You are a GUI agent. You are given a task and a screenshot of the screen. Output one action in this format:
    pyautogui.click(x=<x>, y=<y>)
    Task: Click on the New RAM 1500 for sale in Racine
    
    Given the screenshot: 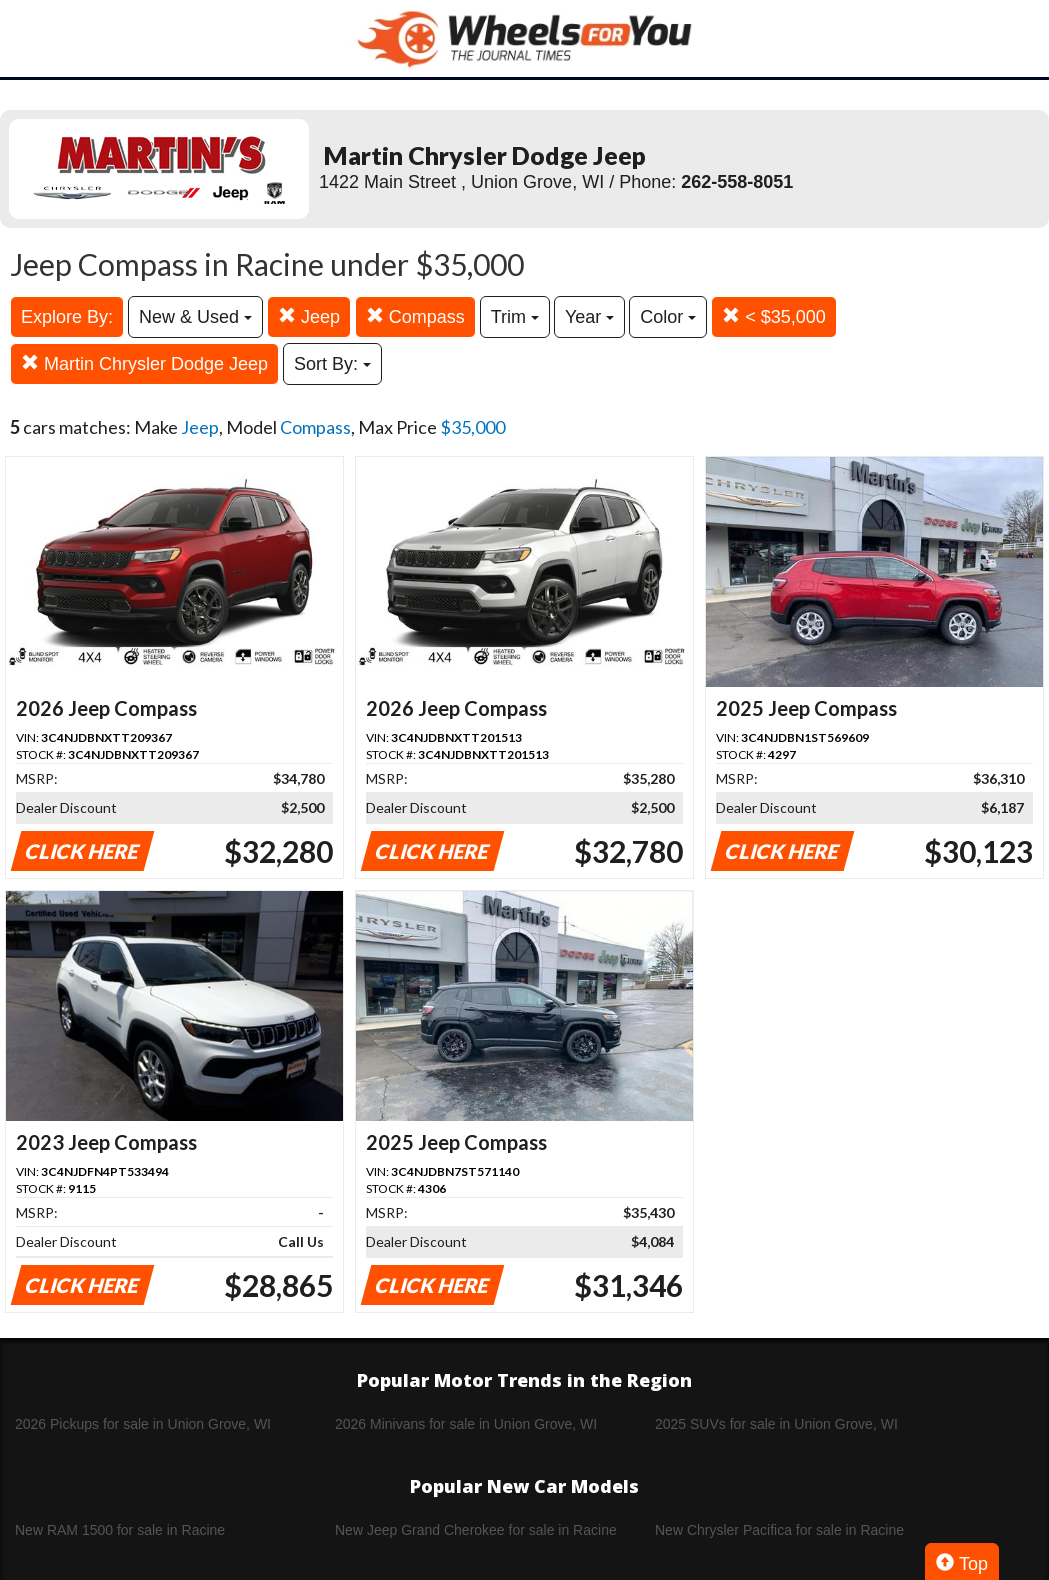 What is the action you would take?
    pyautogui.click(x=120, y=1530)
    